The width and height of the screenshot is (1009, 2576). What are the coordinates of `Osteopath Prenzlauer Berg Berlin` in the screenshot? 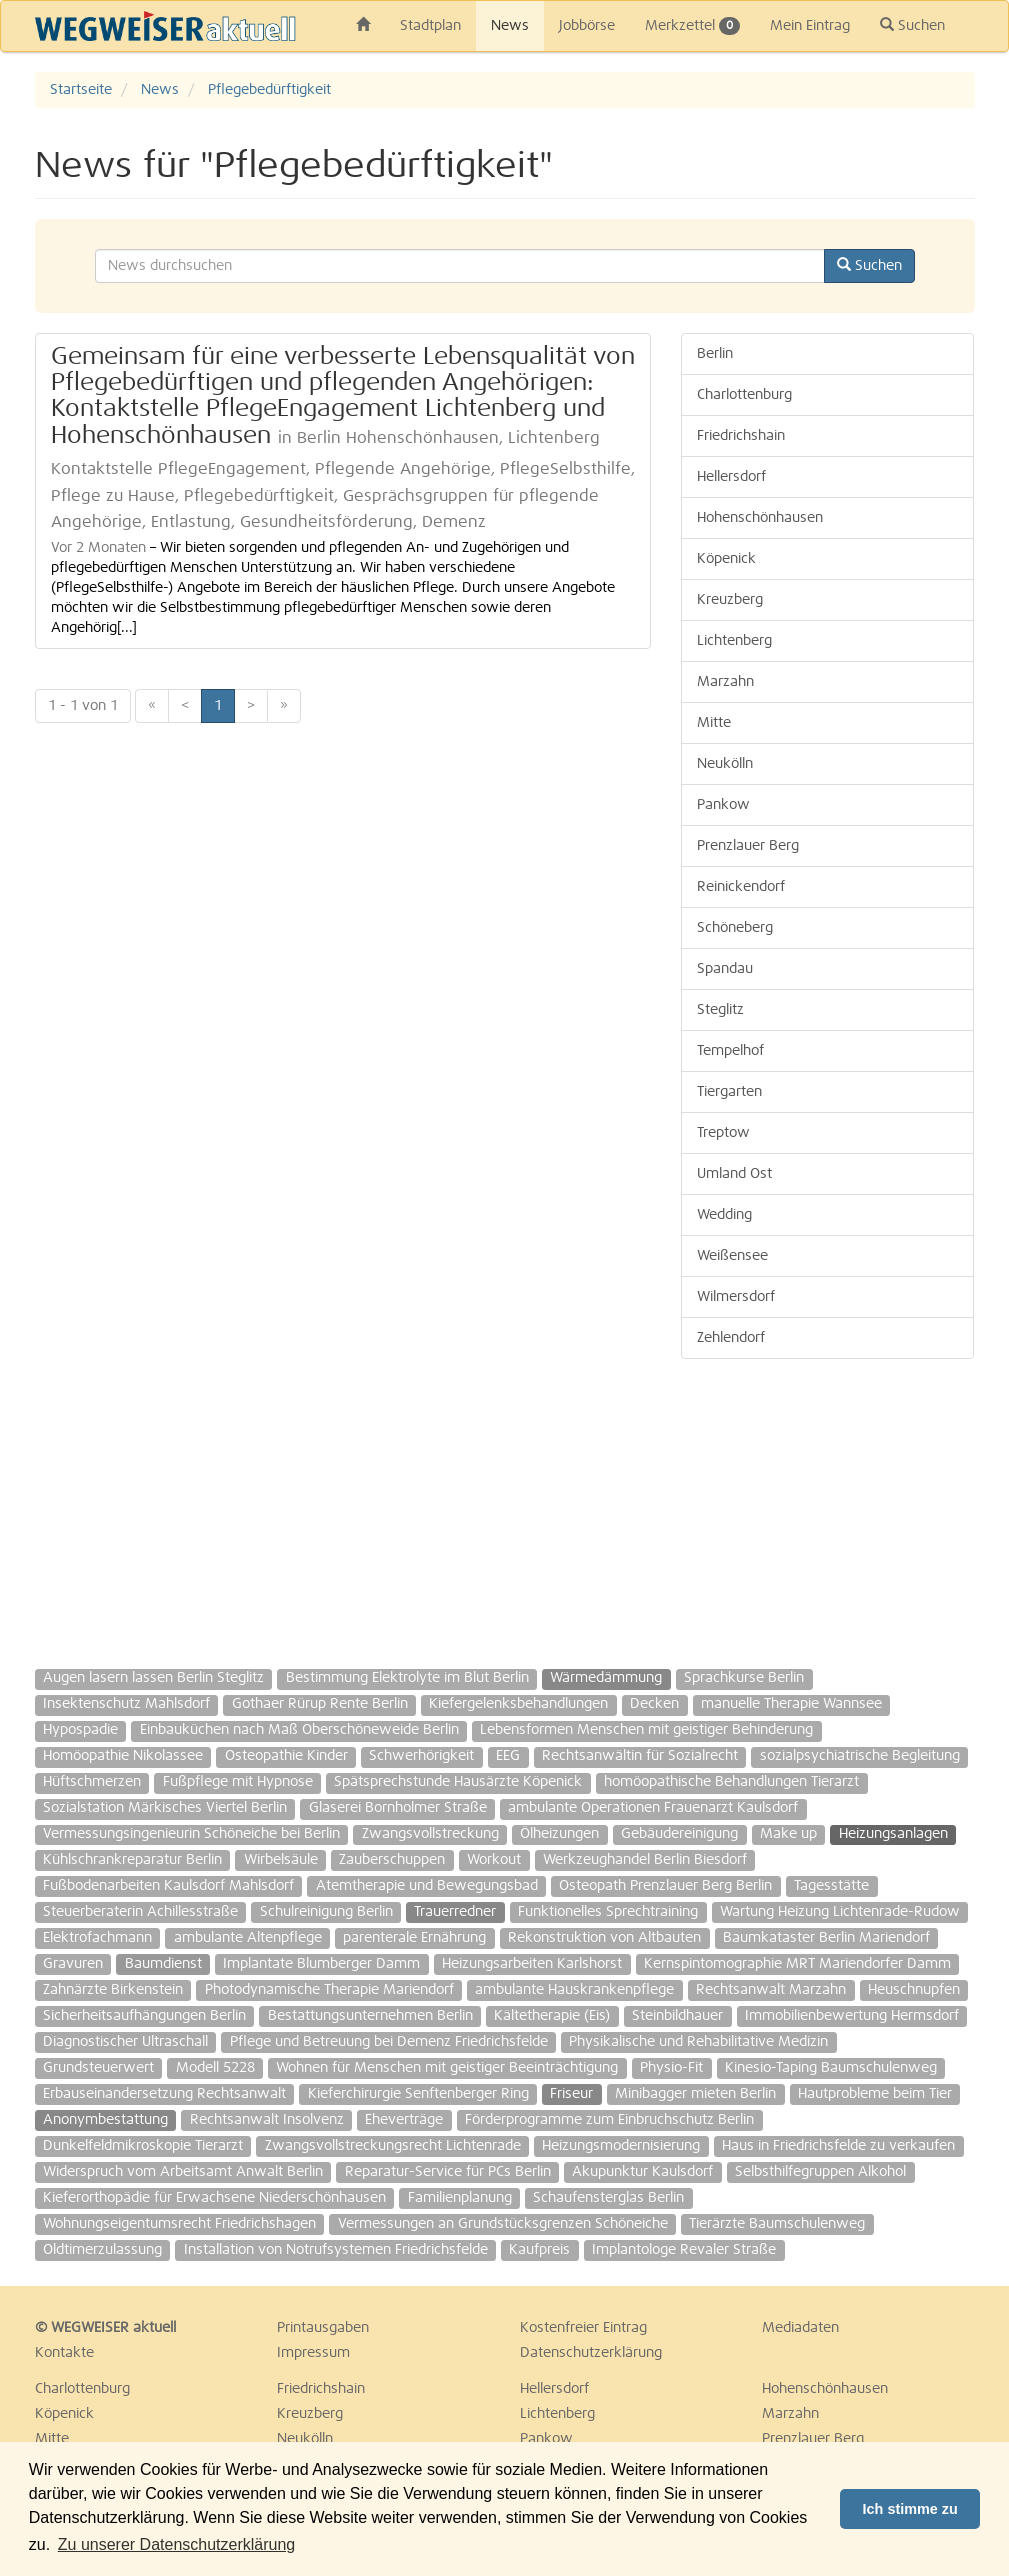 It's located at (665, 1886).